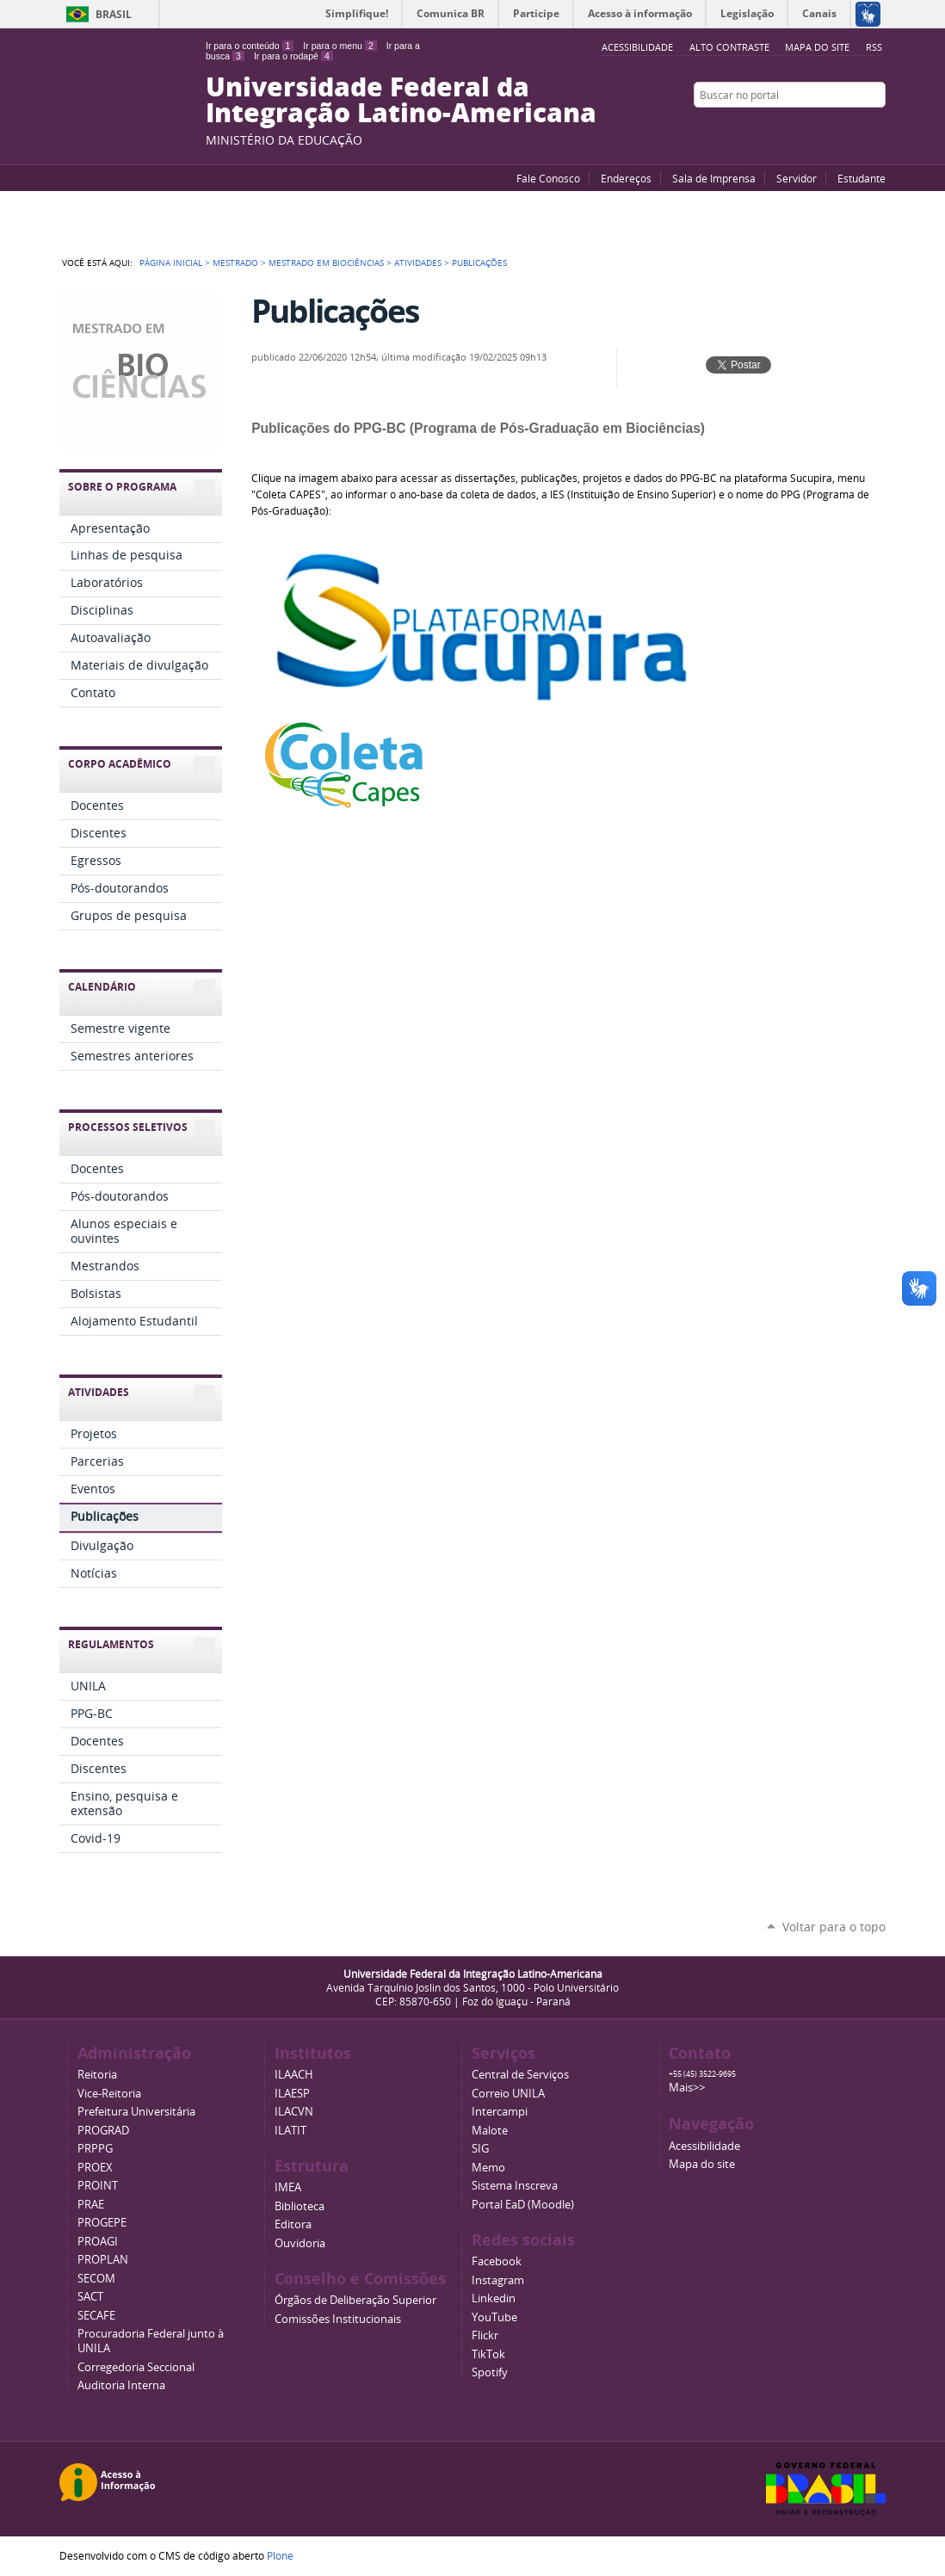  What do you see at coordinates (96, 2278) in the screenshot?
I see `SECOM` at bounding box center [96, 2278].